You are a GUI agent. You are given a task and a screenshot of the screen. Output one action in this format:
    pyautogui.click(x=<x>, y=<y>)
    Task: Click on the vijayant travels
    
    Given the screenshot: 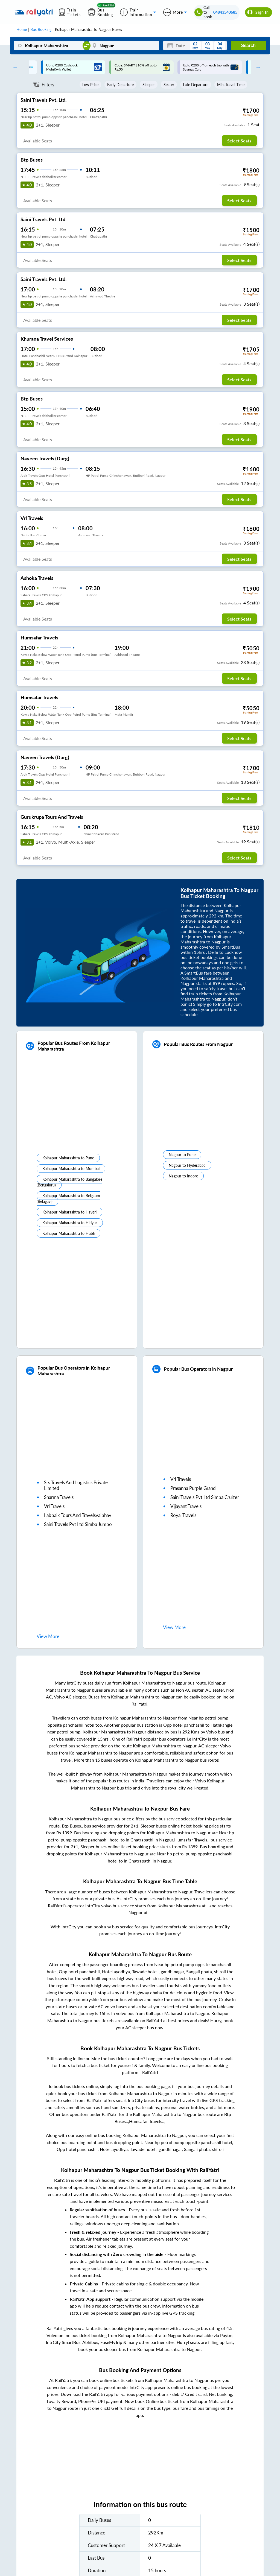 What is the action you would take?
    pyautogui.click(x=186, y=1506)
    